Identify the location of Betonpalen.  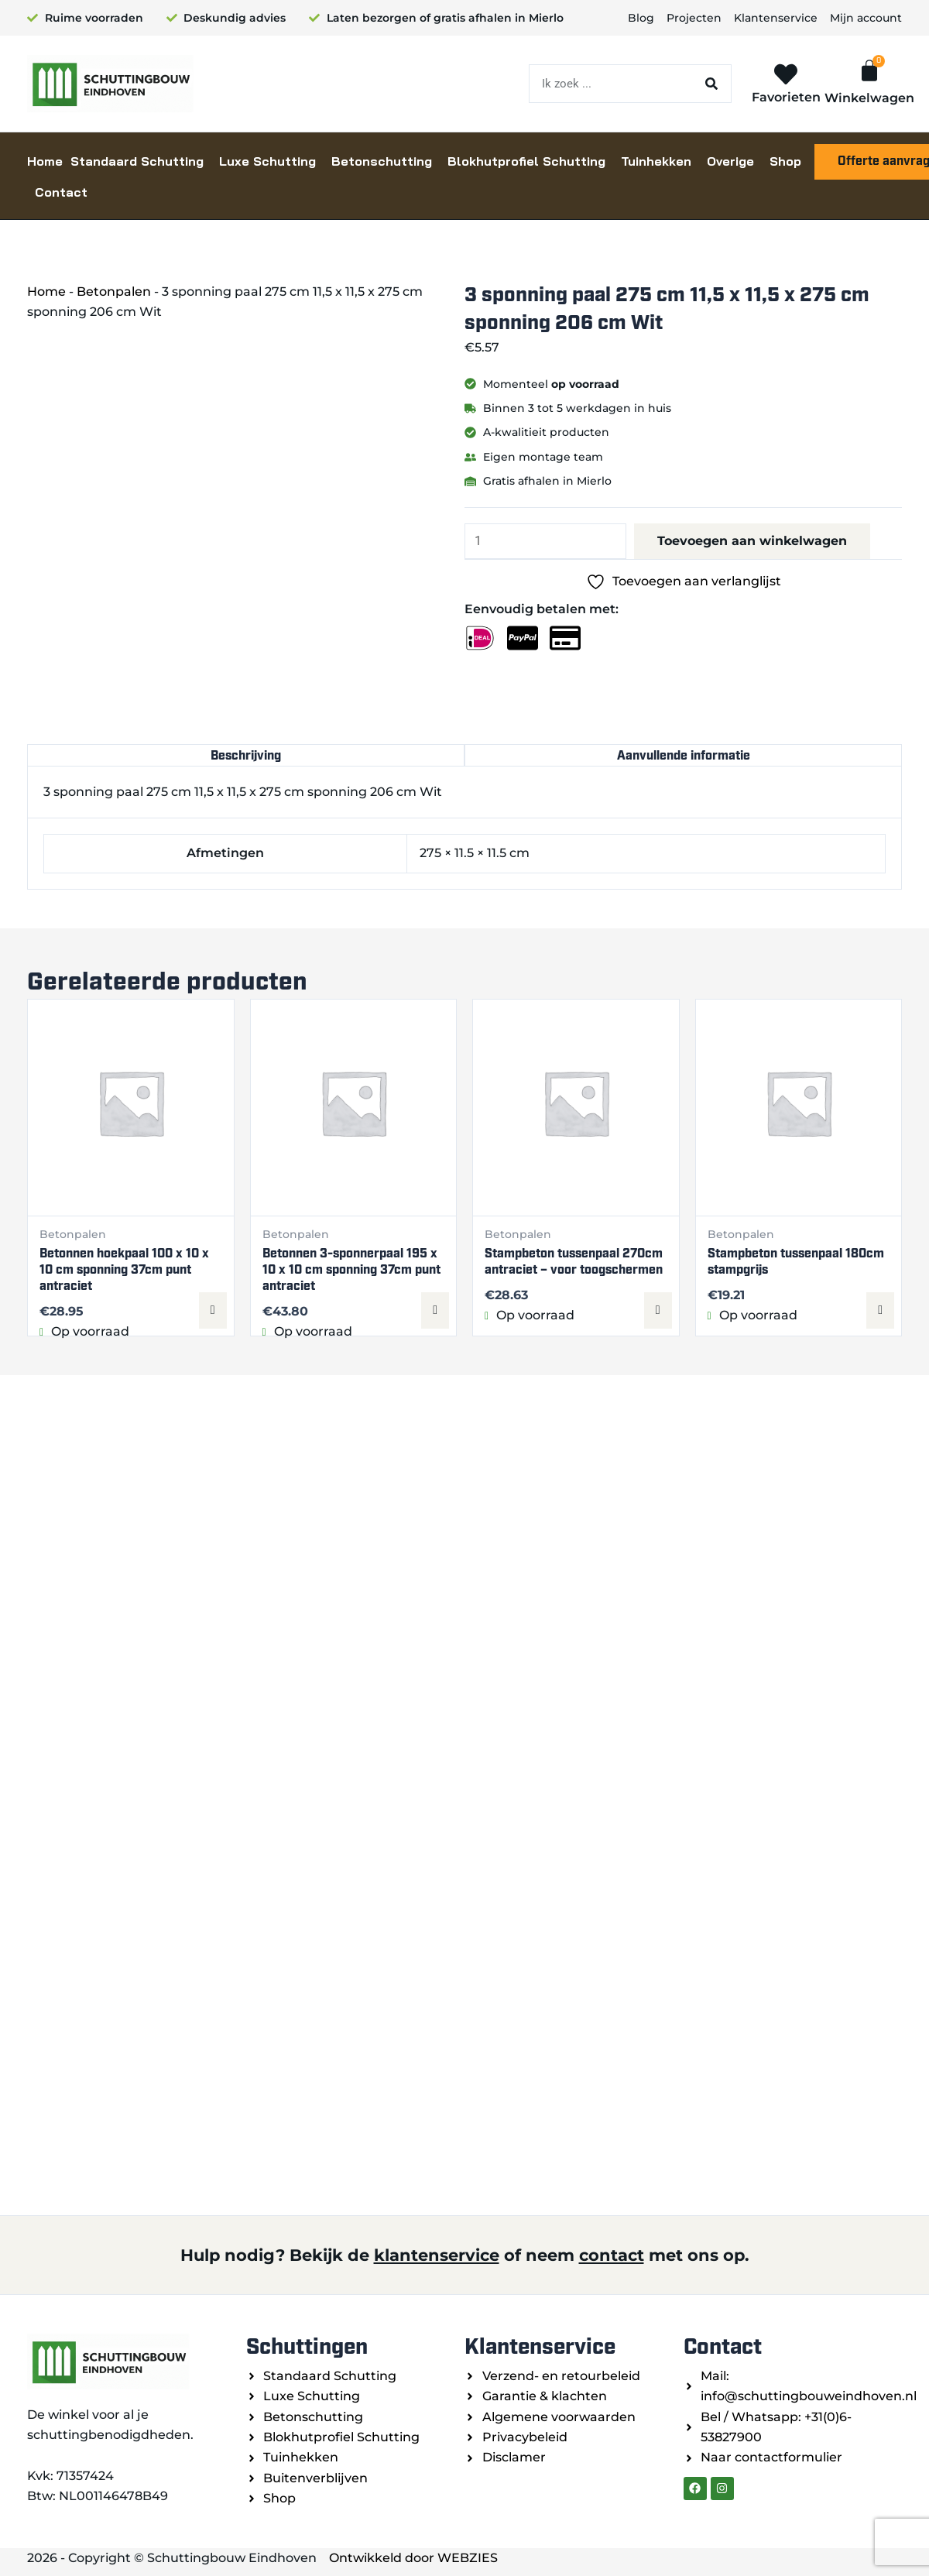
(114, 291).